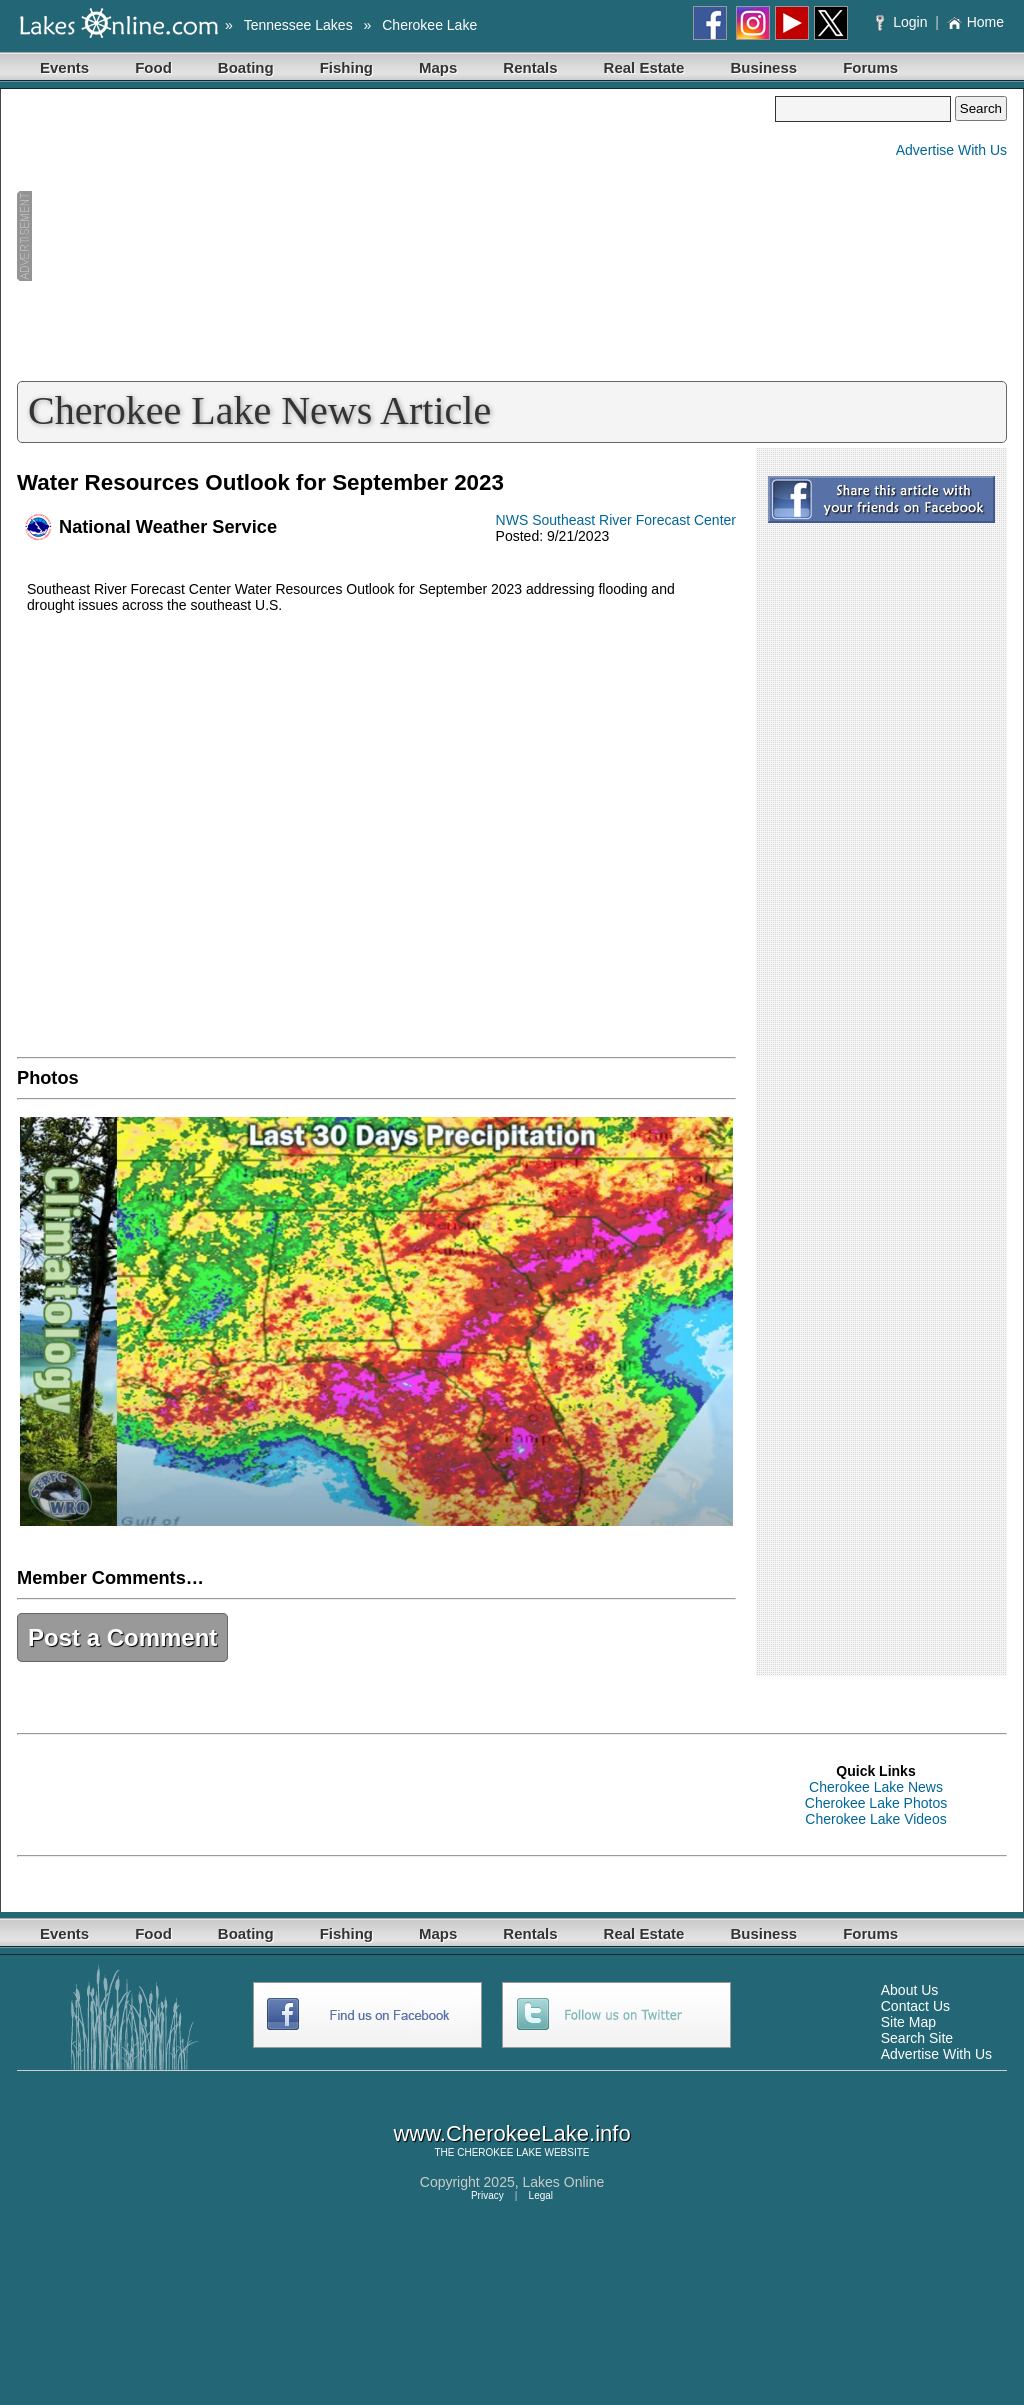 Image resolution: width=1024 pixels, height=2405 pixels. I want to click on Home, so click(975, 22).